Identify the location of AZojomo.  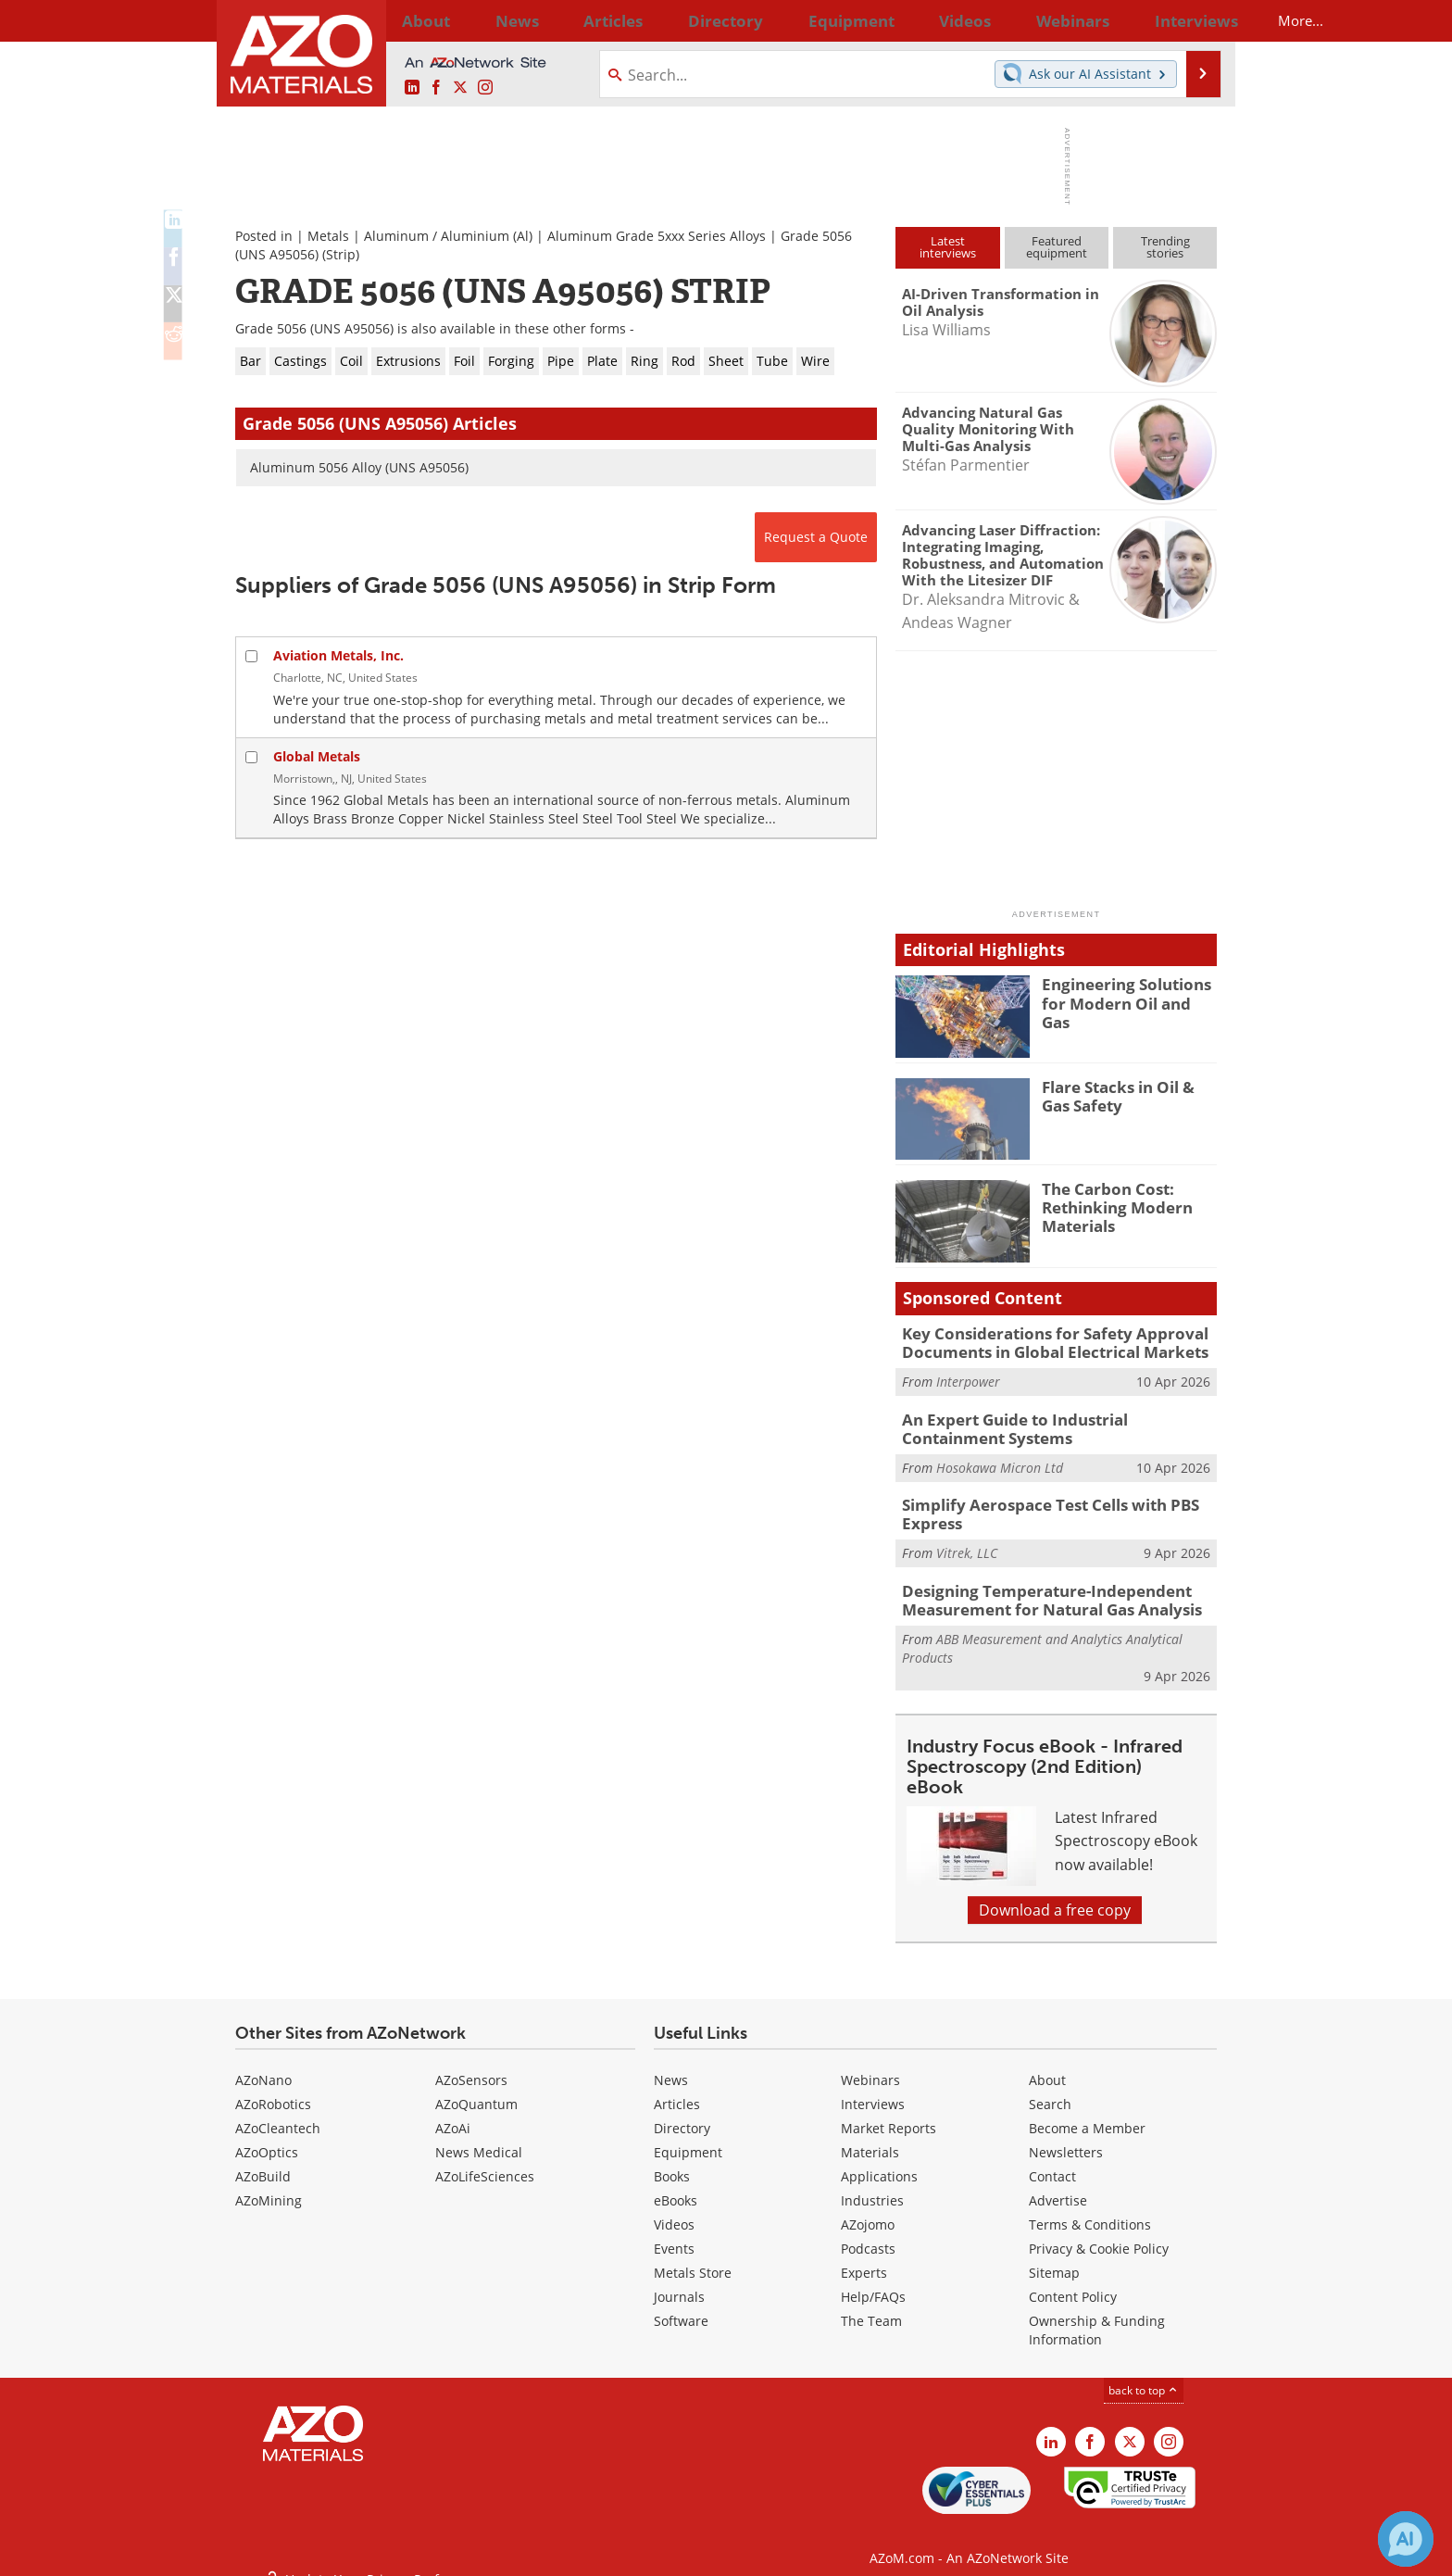
(868, 2209).